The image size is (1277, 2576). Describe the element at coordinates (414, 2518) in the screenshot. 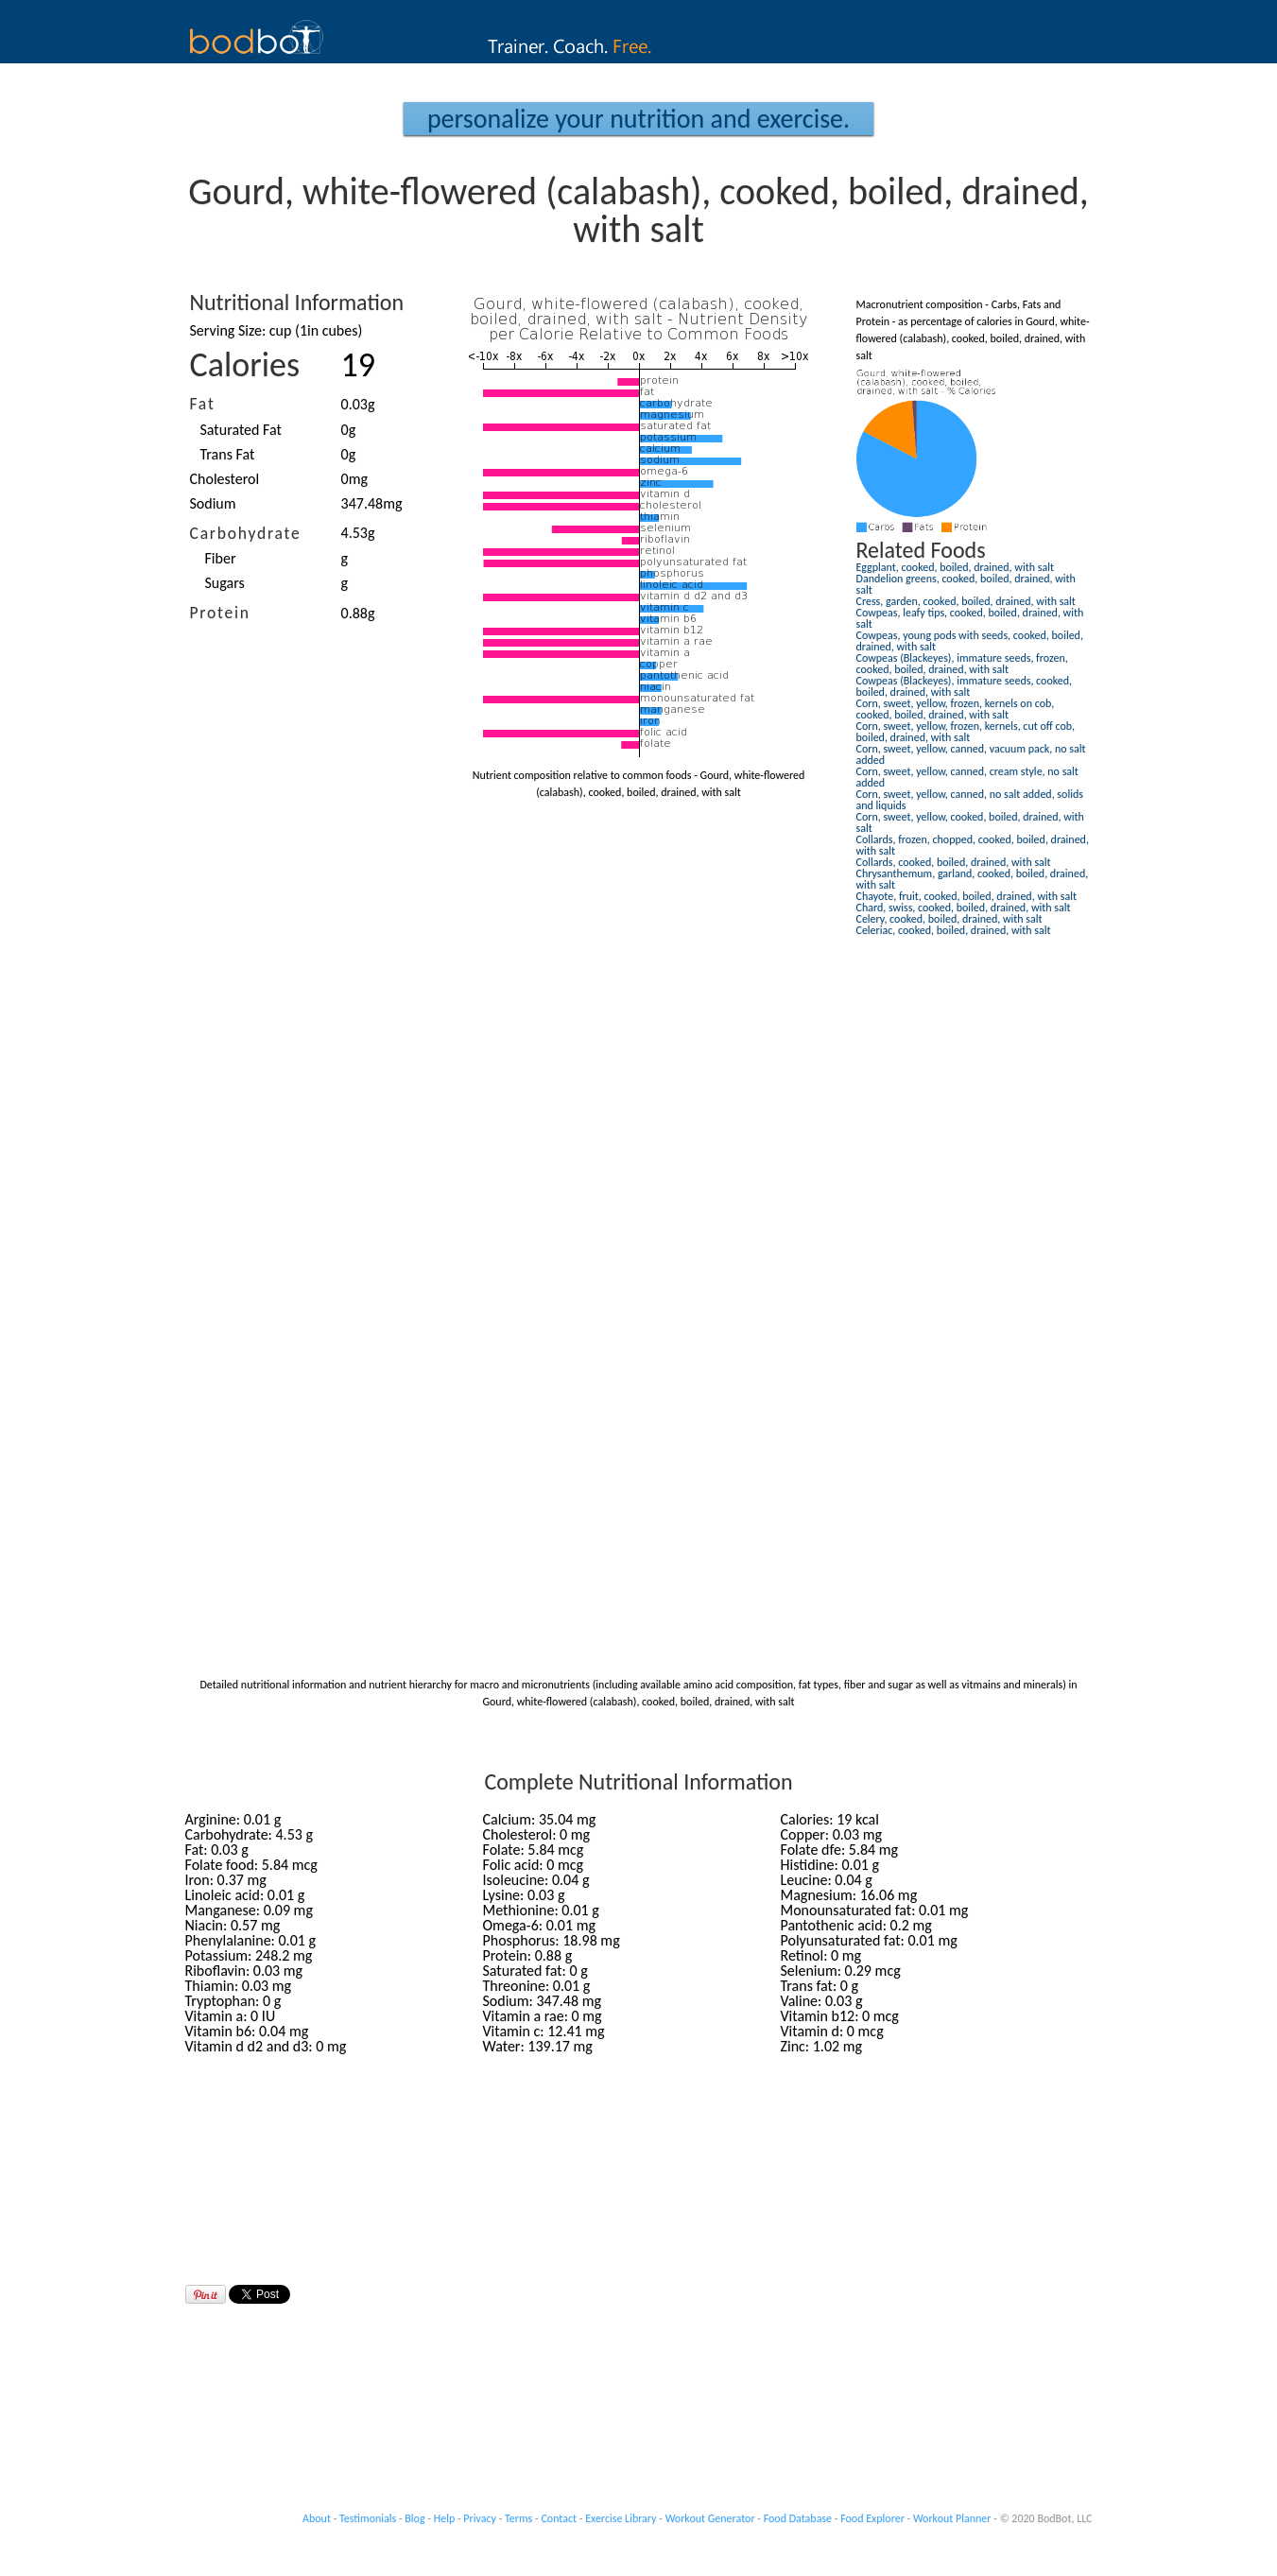

I see `Blog` at that location.